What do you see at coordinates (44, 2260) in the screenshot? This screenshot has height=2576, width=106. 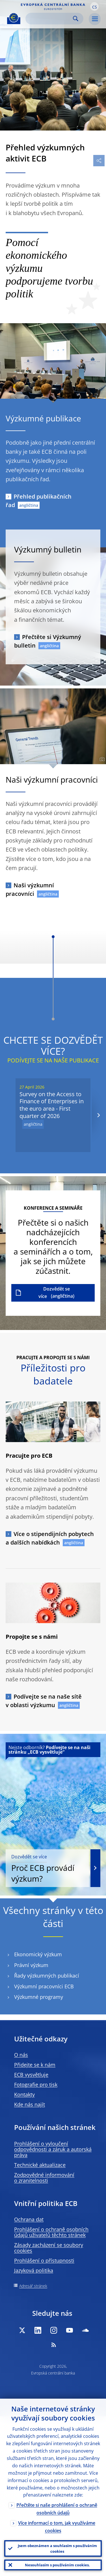 I see `Prohlášení o přístupnosti` at bounding box center [44, 2260].